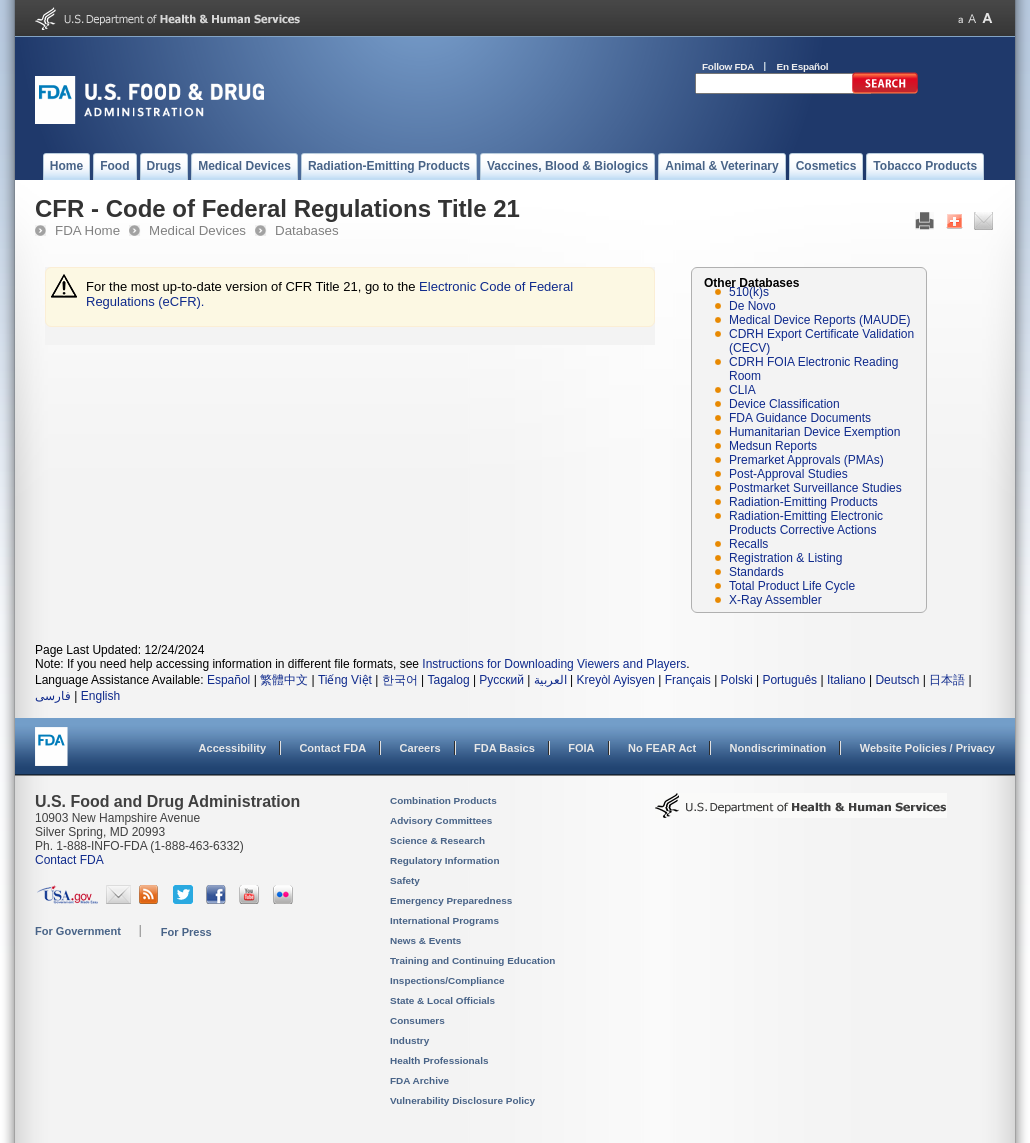 The image size is (1030, 1143). What do you see at coordinates (419, 1080) in the screenshot?
I see `FDA Archive` at bounding box center [419, 1080].